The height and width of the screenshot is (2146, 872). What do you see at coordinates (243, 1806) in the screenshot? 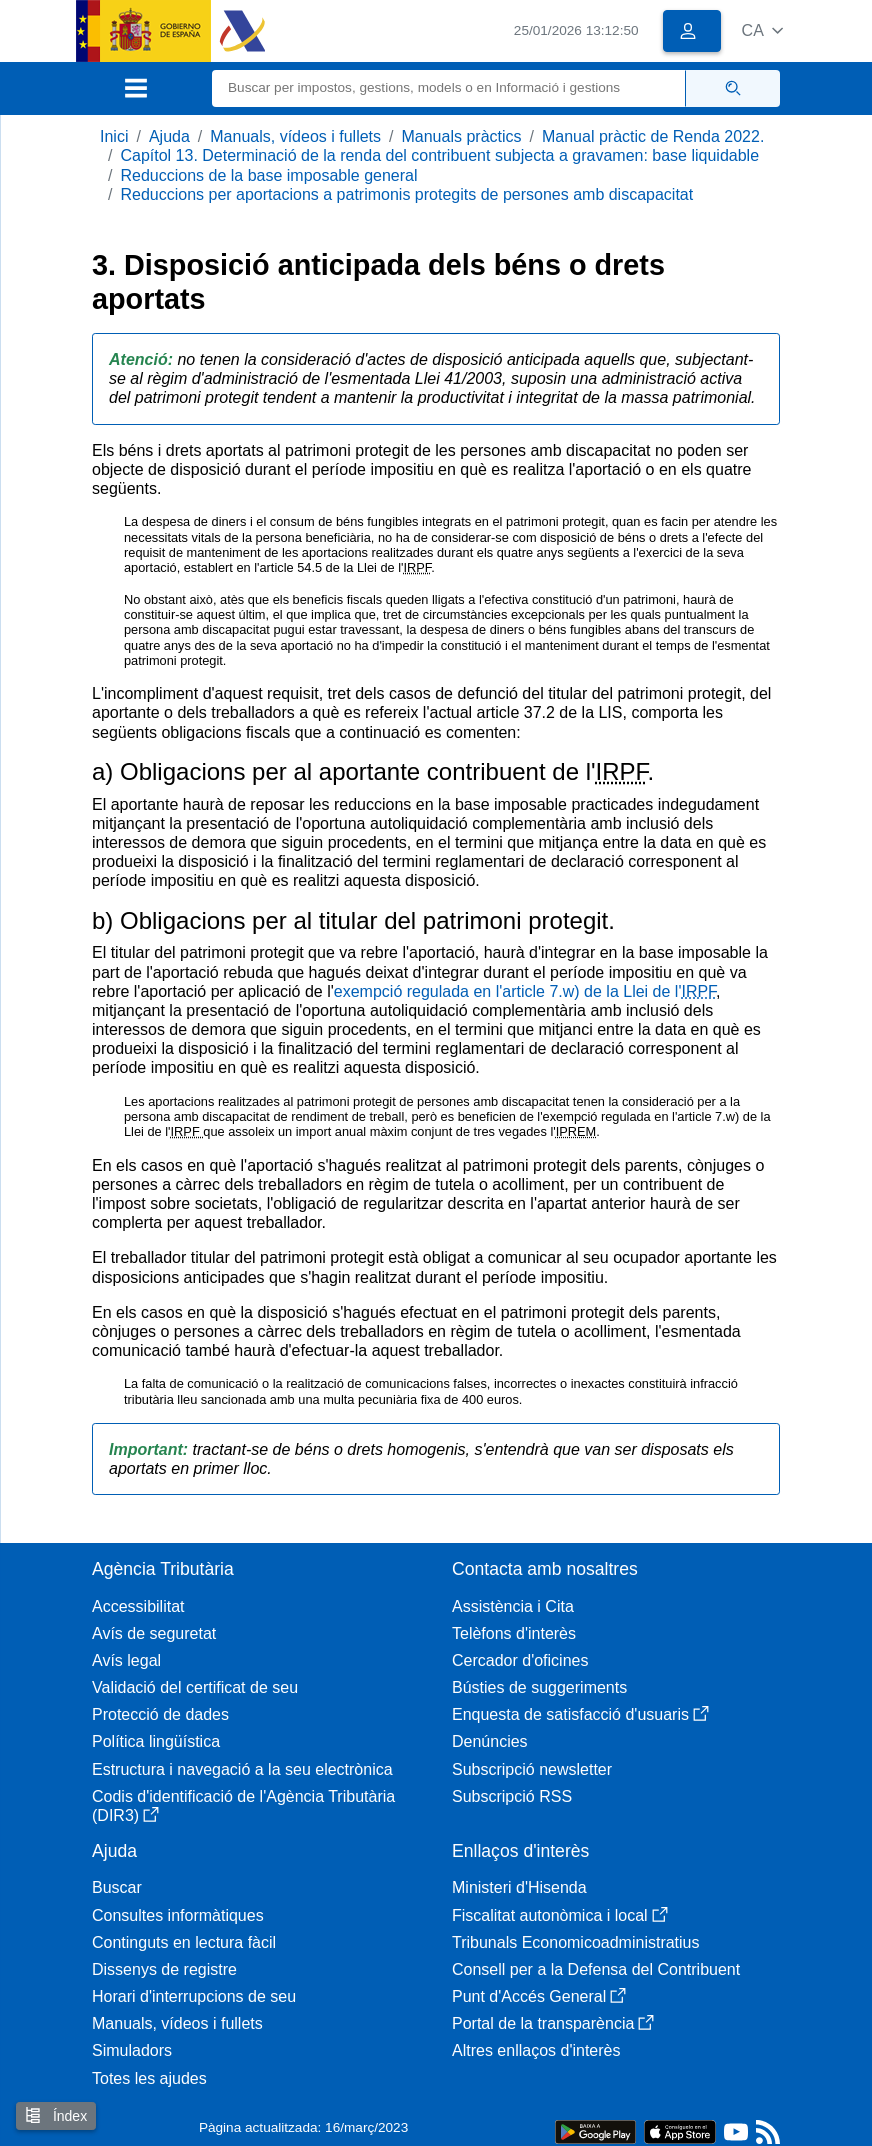
I see `Codis d'identificació de l'Agència Tributària (DIR3)` at bounding box center [243, 1806].